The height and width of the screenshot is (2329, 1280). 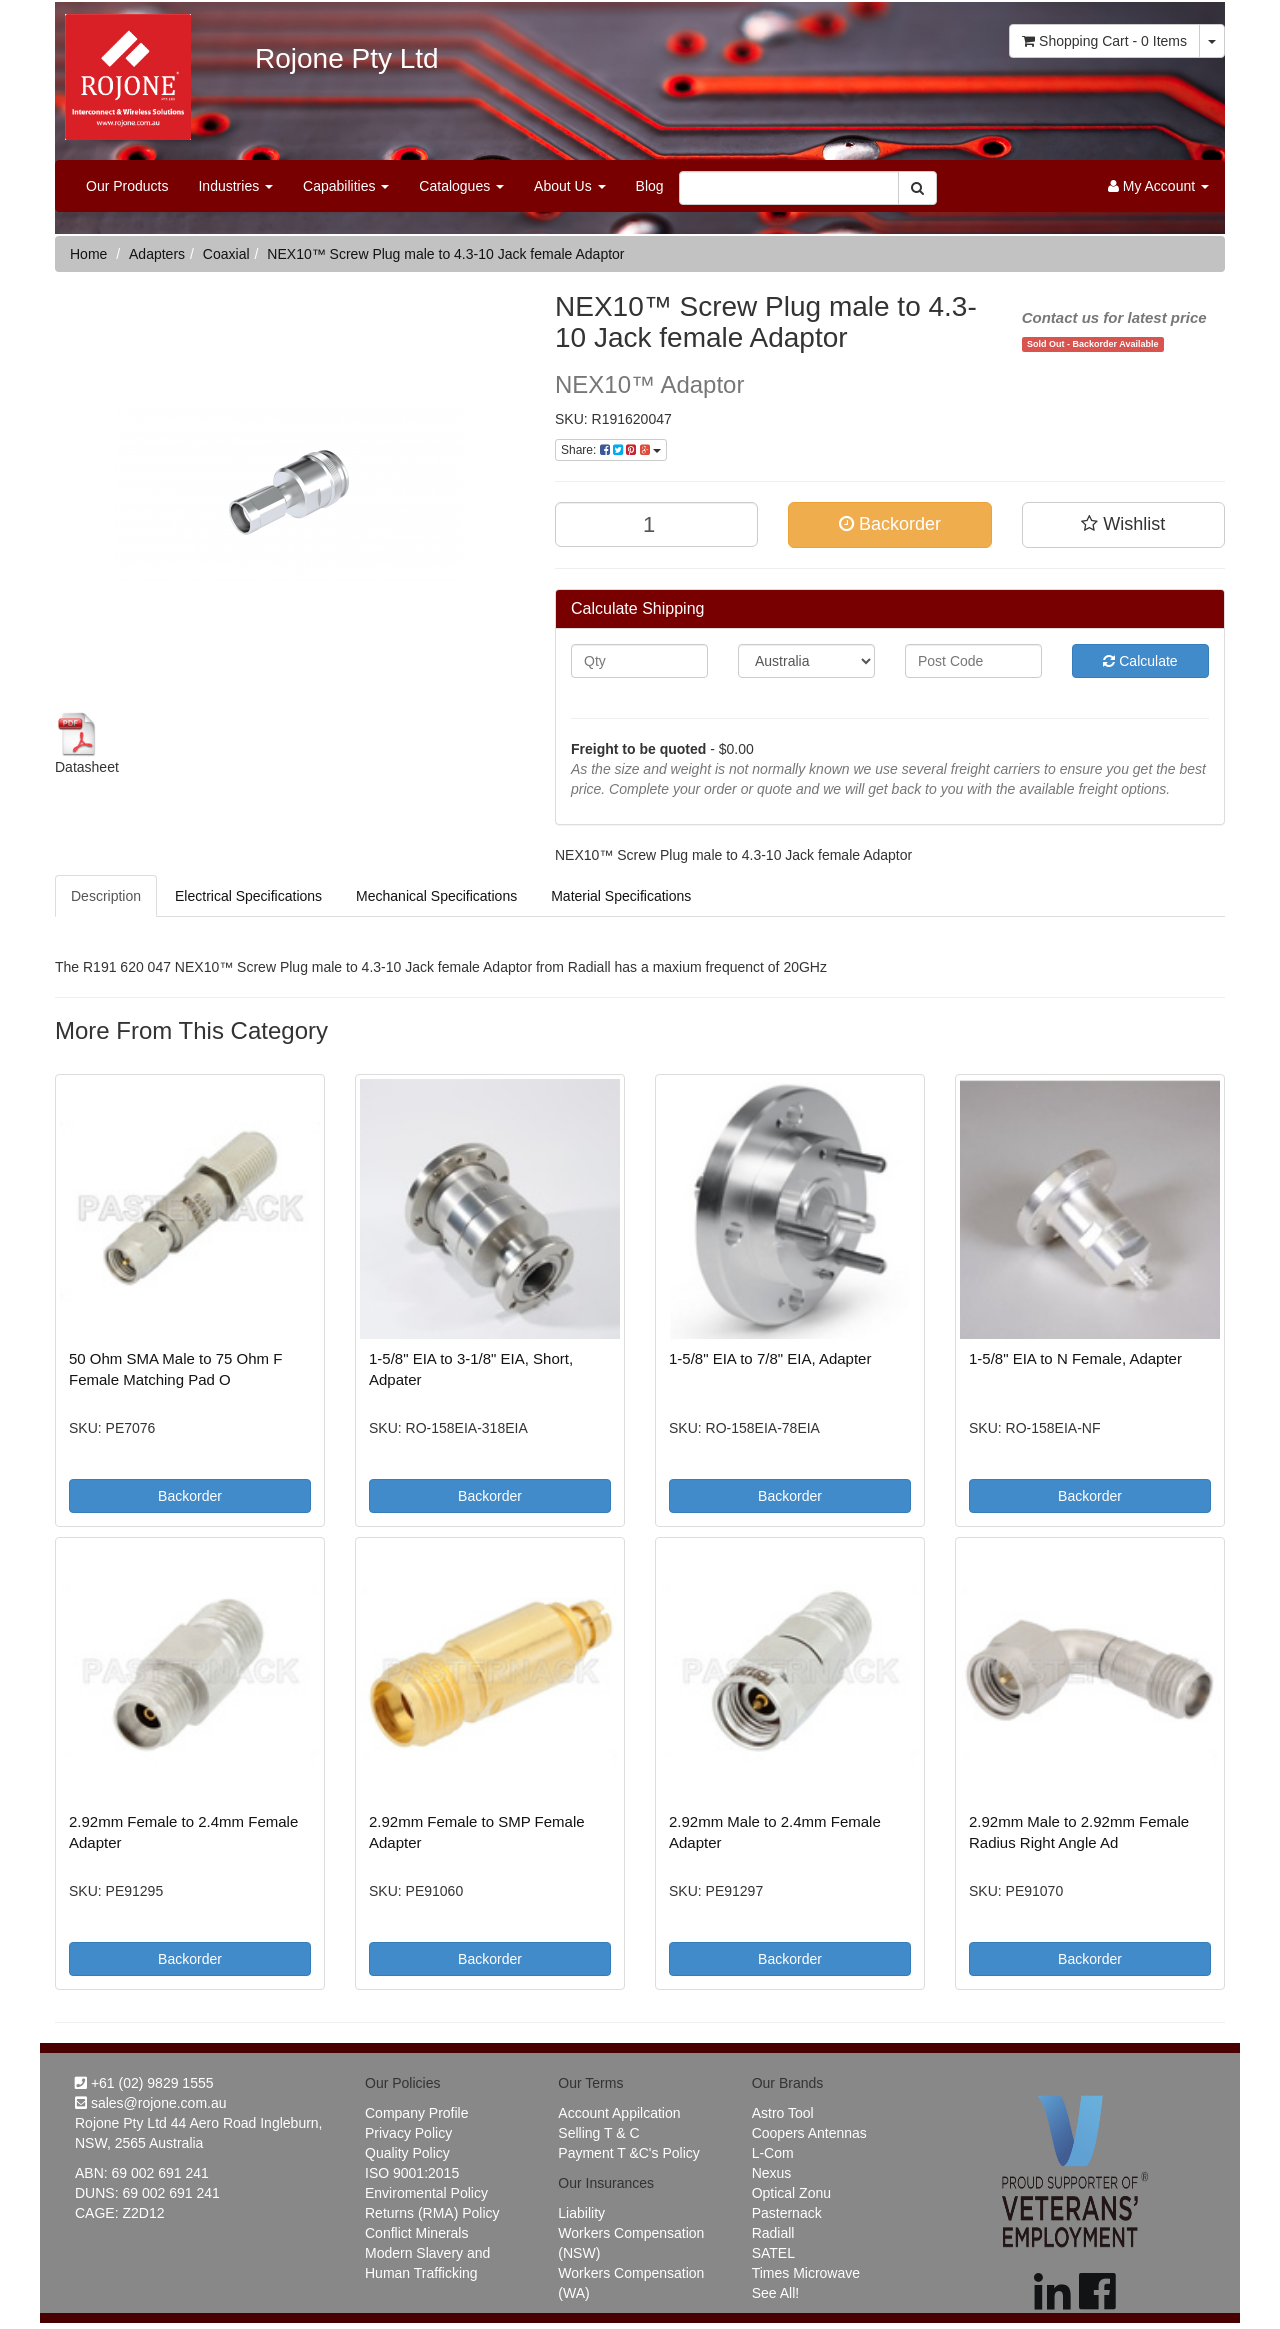 What do you see at coordinates (157, 254) in the screenshot?
I see `Adapters` at bounding box center [157, 254].